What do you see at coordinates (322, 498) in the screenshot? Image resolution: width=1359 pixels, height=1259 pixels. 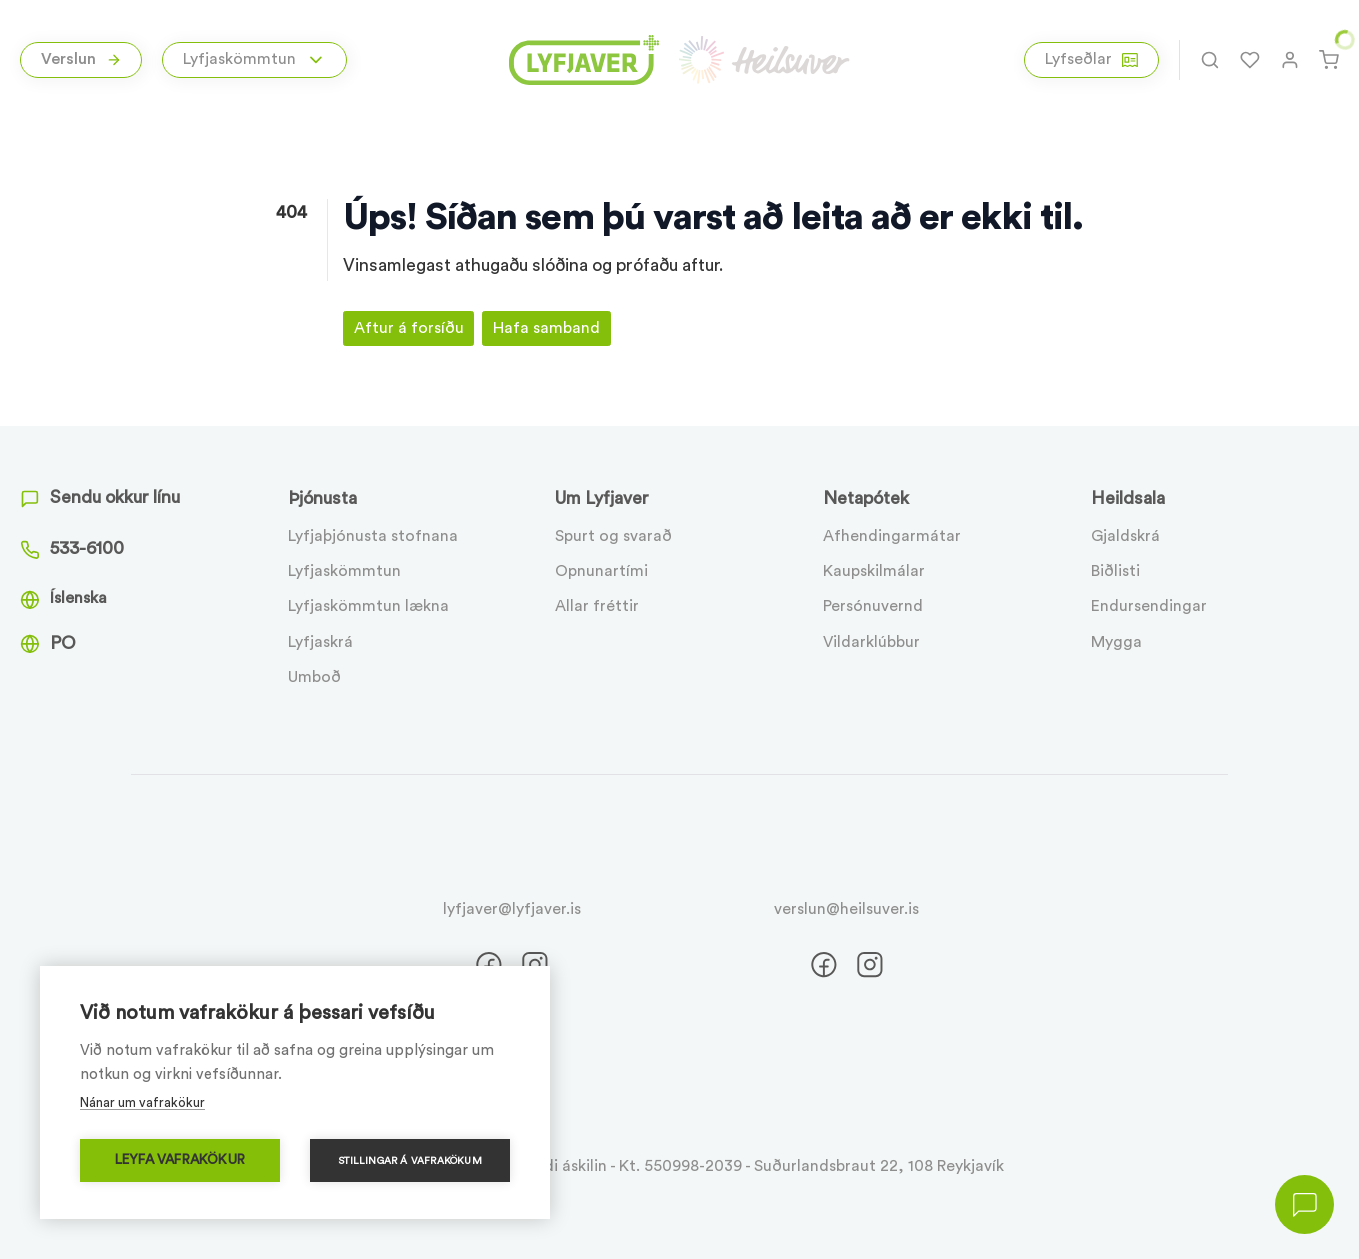 I see `Þjónusta` at bounding box center [322, 498].